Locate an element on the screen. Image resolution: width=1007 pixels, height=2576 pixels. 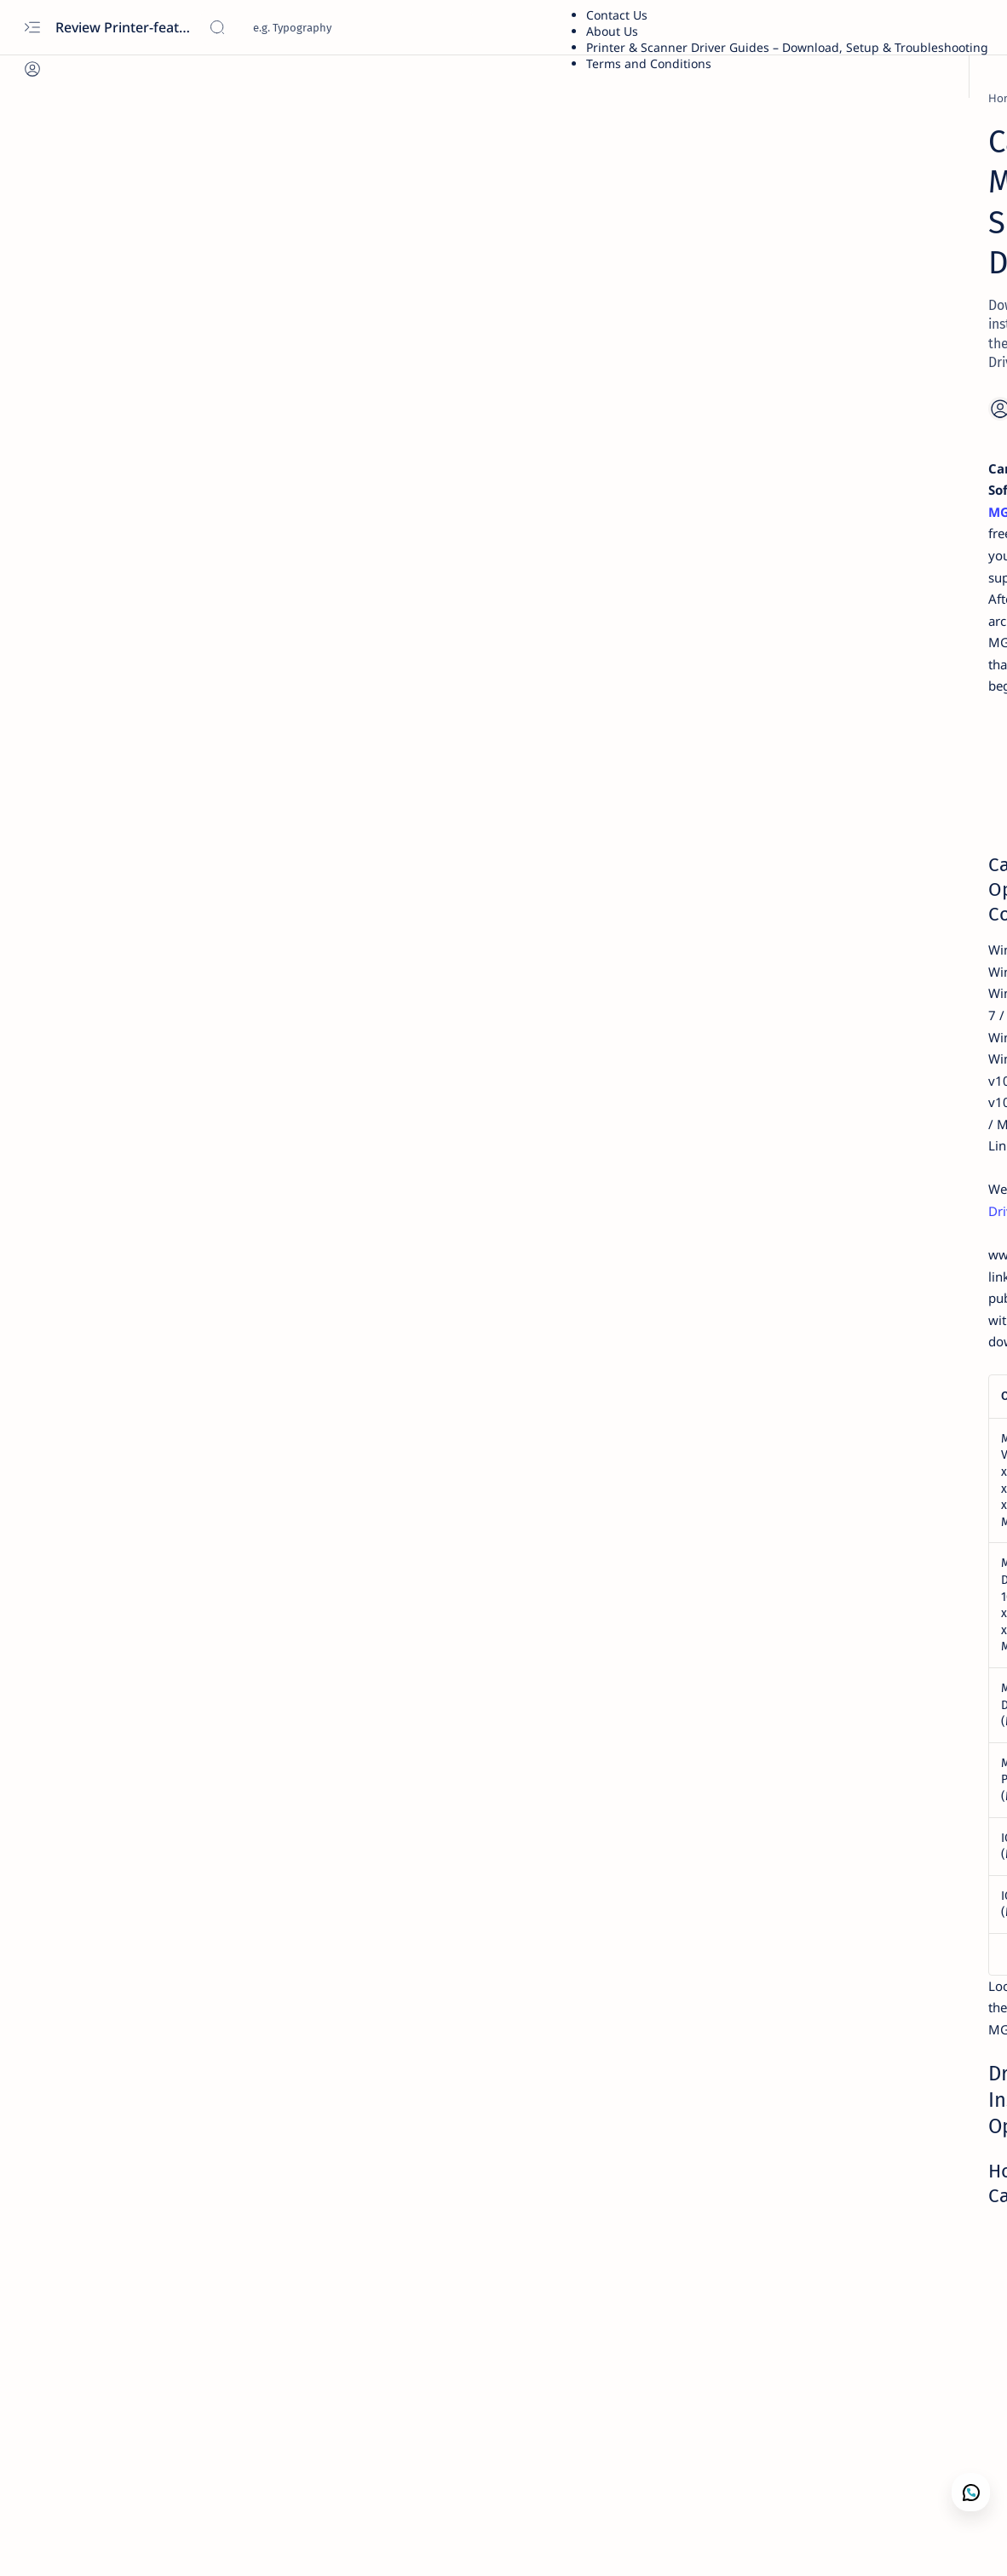
Canon PIXMA MG5300 is located at coordinates (509, 344).